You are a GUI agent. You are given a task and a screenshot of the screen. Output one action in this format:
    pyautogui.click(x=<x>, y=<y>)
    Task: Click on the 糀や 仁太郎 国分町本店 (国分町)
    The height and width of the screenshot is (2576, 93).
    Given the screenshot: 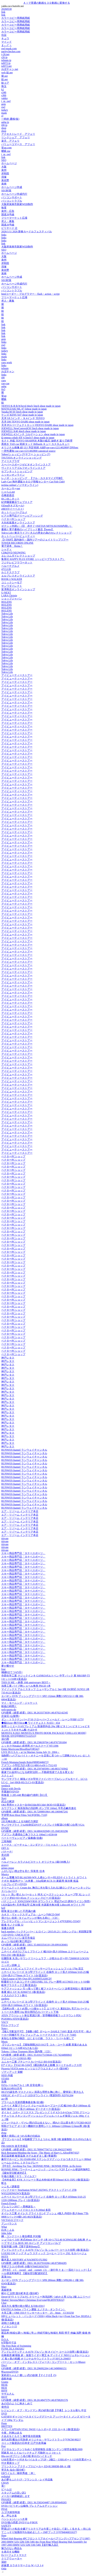 What is the action you would take?
    pyautogui.click(x=20, y=2293)
    